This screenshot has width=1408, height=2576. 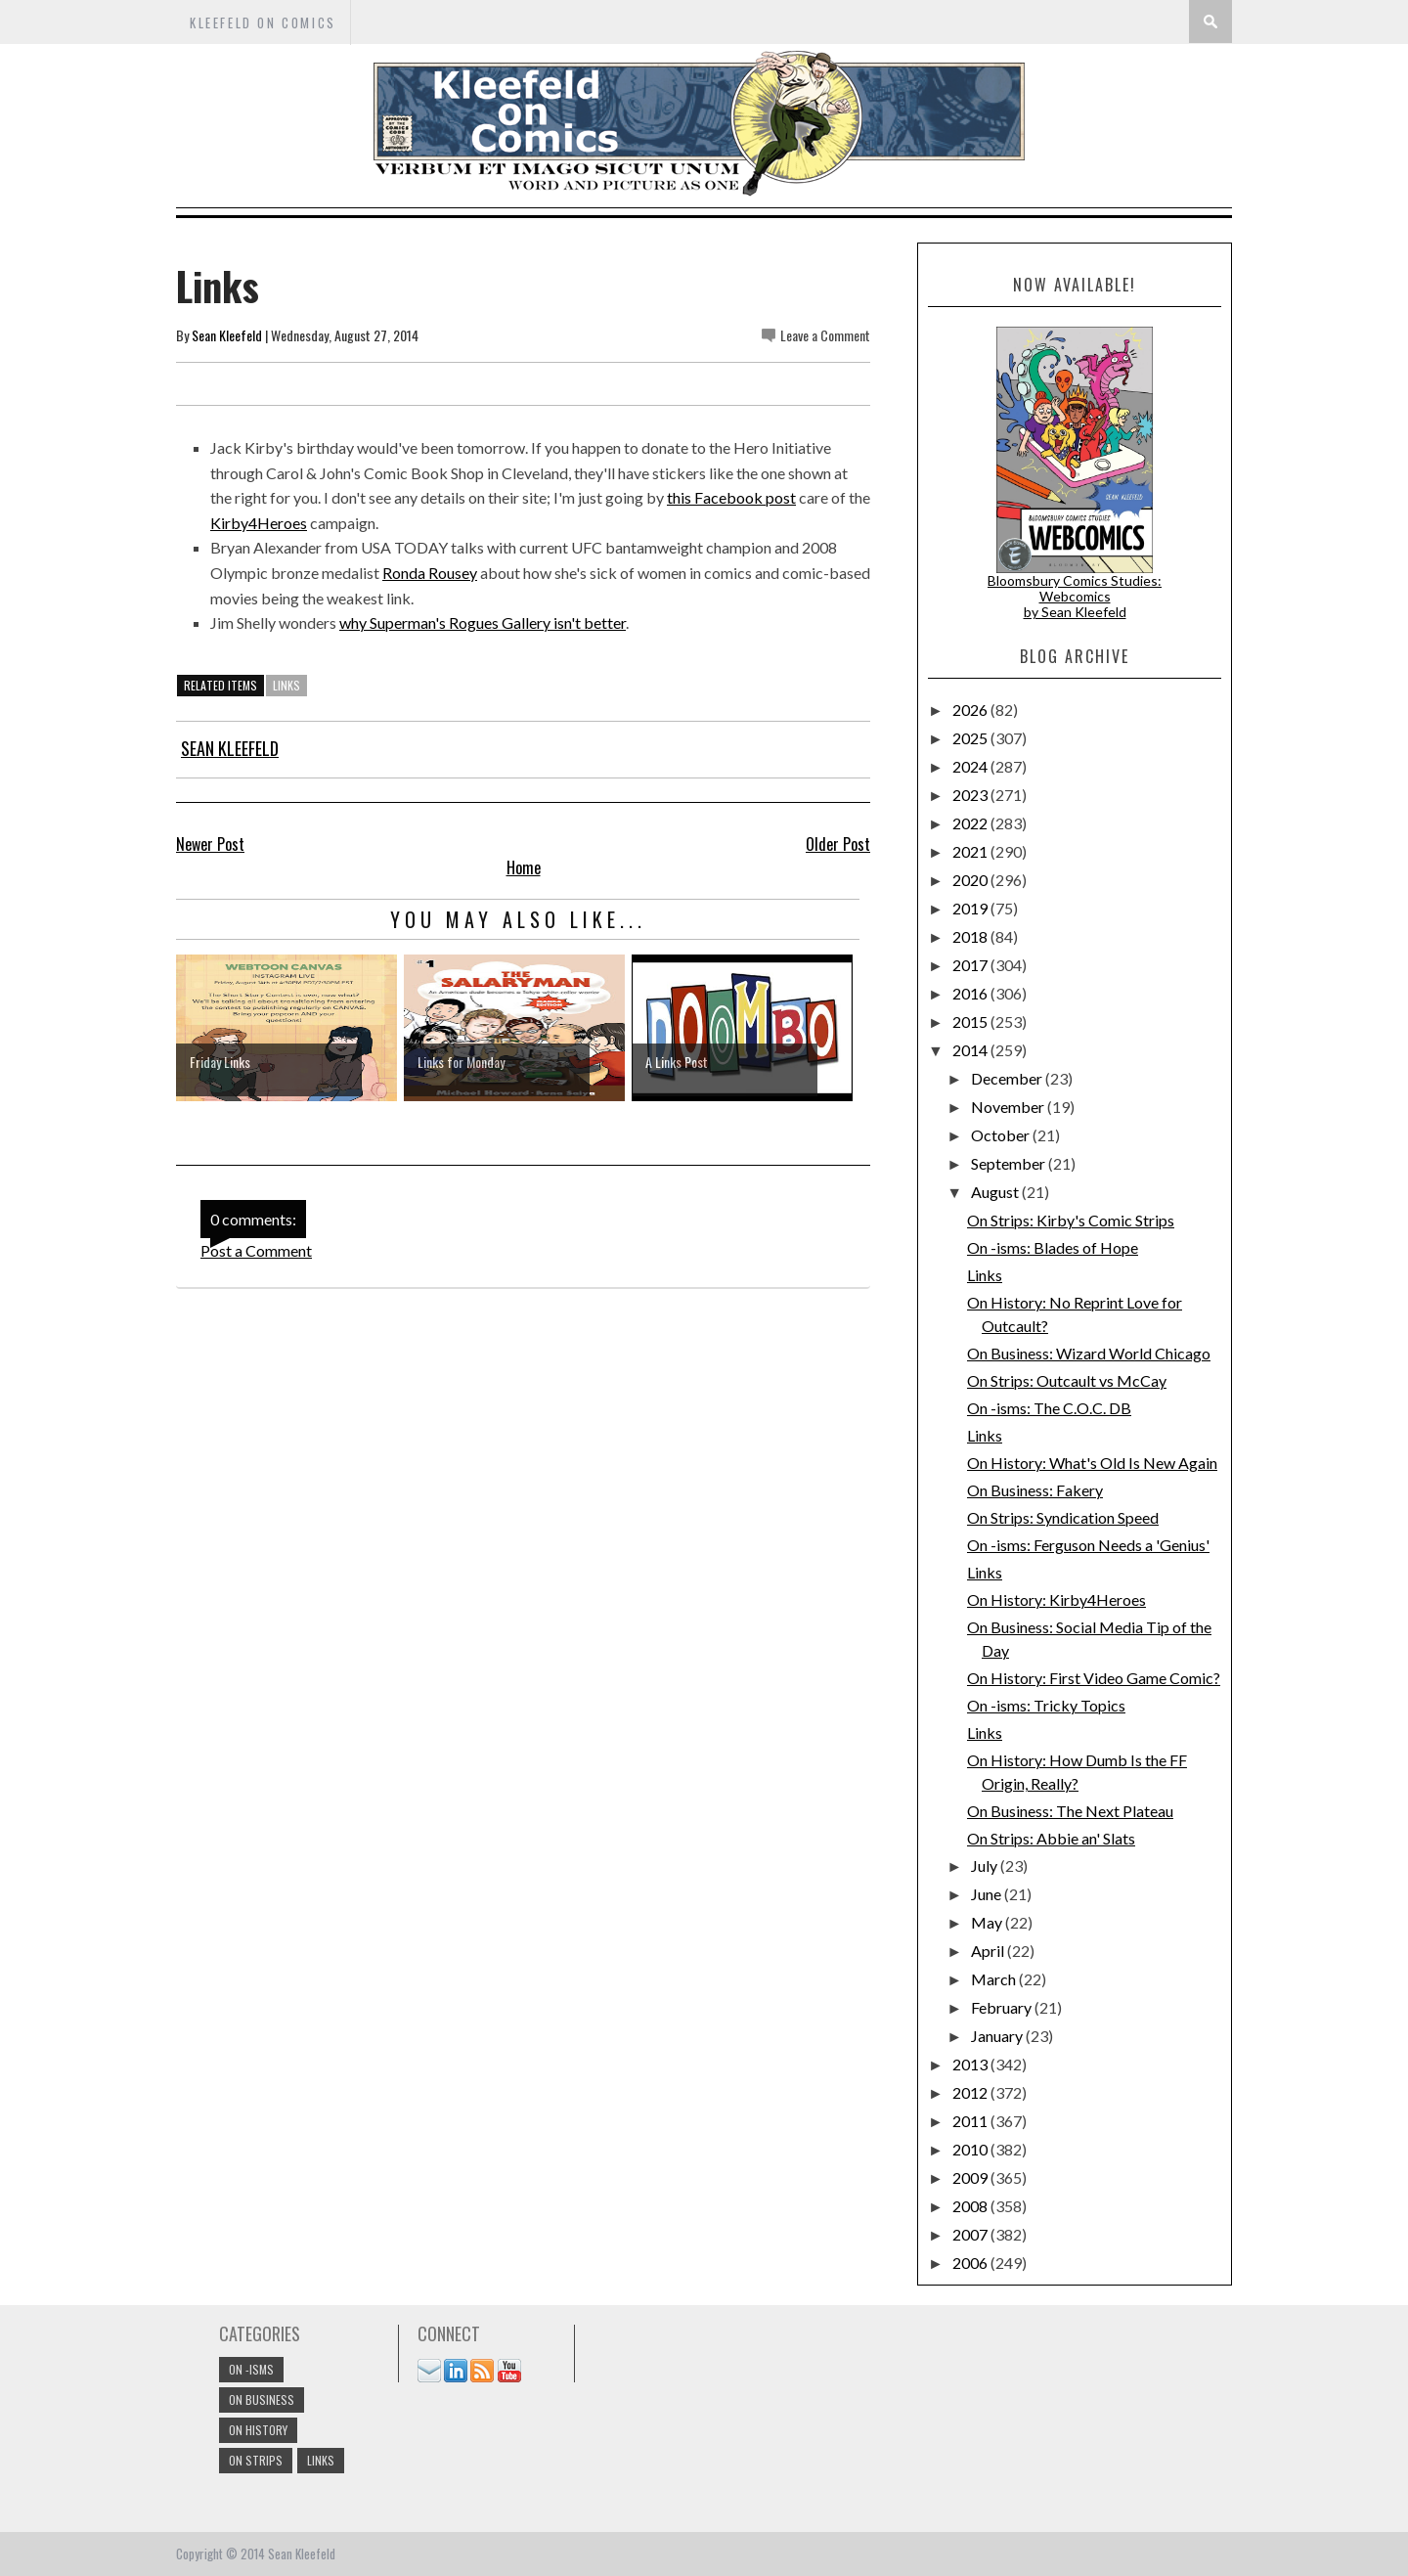 I want to click on November, so click(x=1009, y=1106).